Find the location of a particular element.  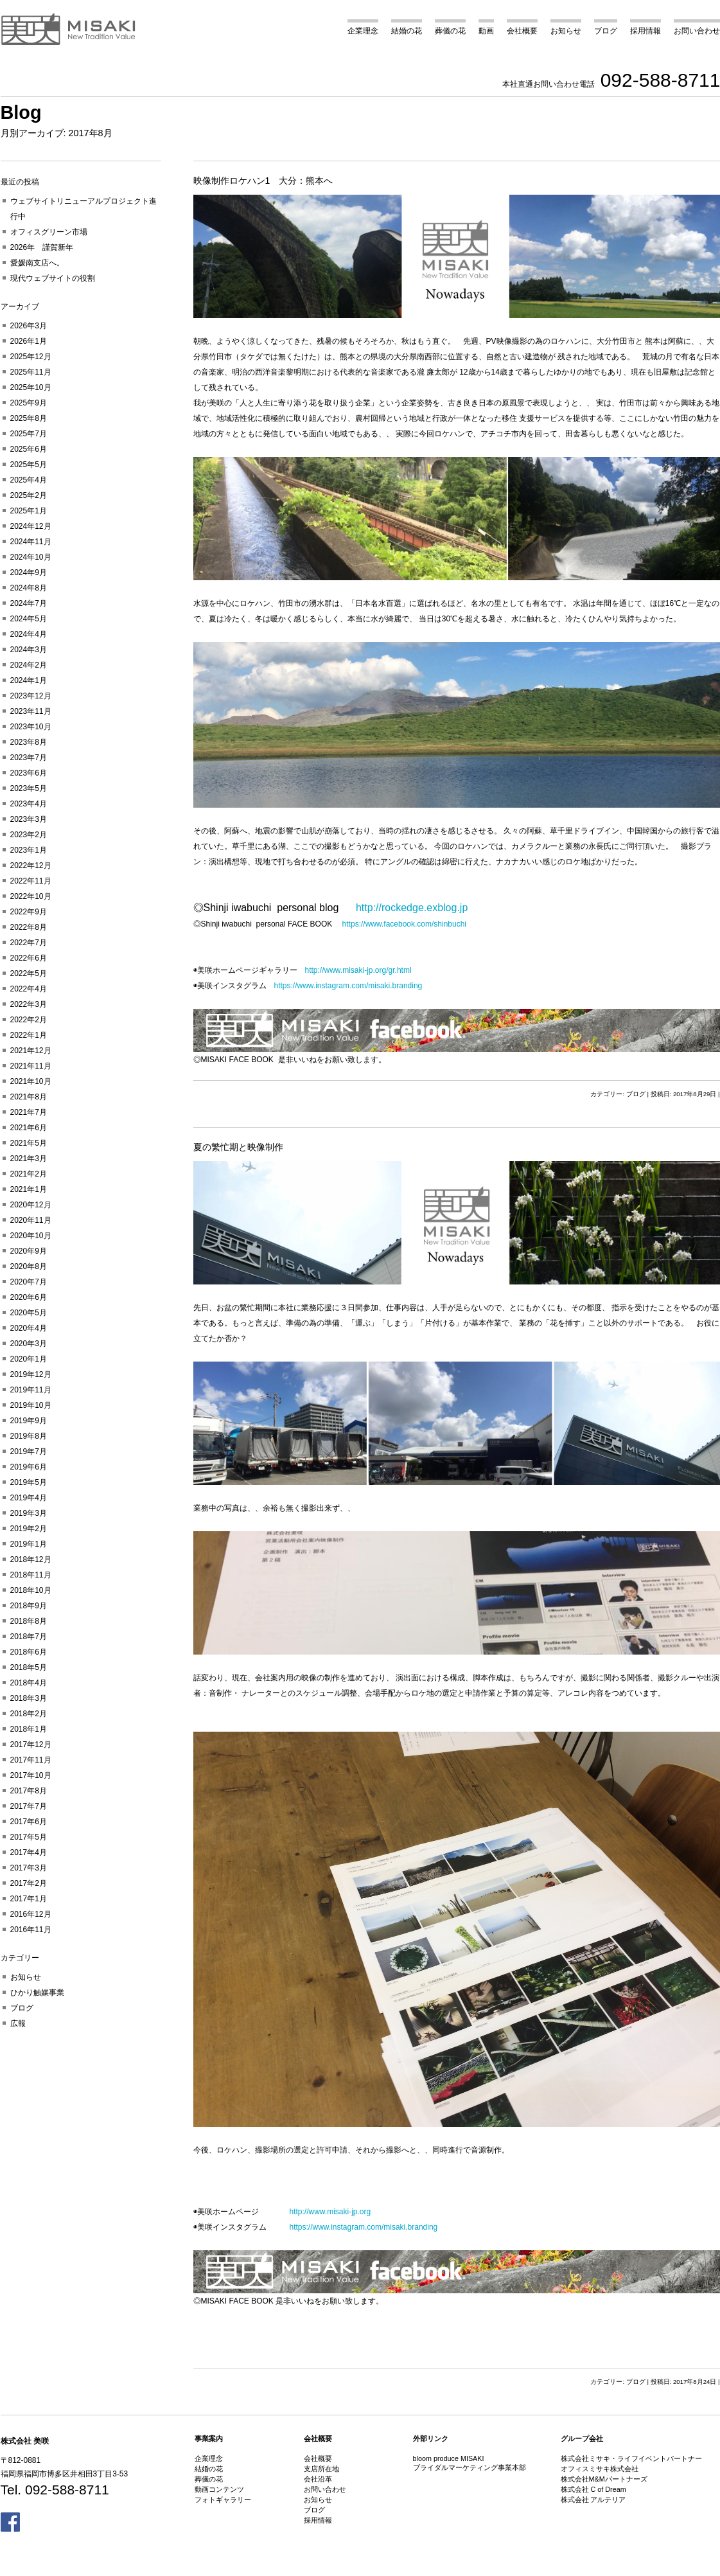

2022年9月 is located at coordinates (28, 911).